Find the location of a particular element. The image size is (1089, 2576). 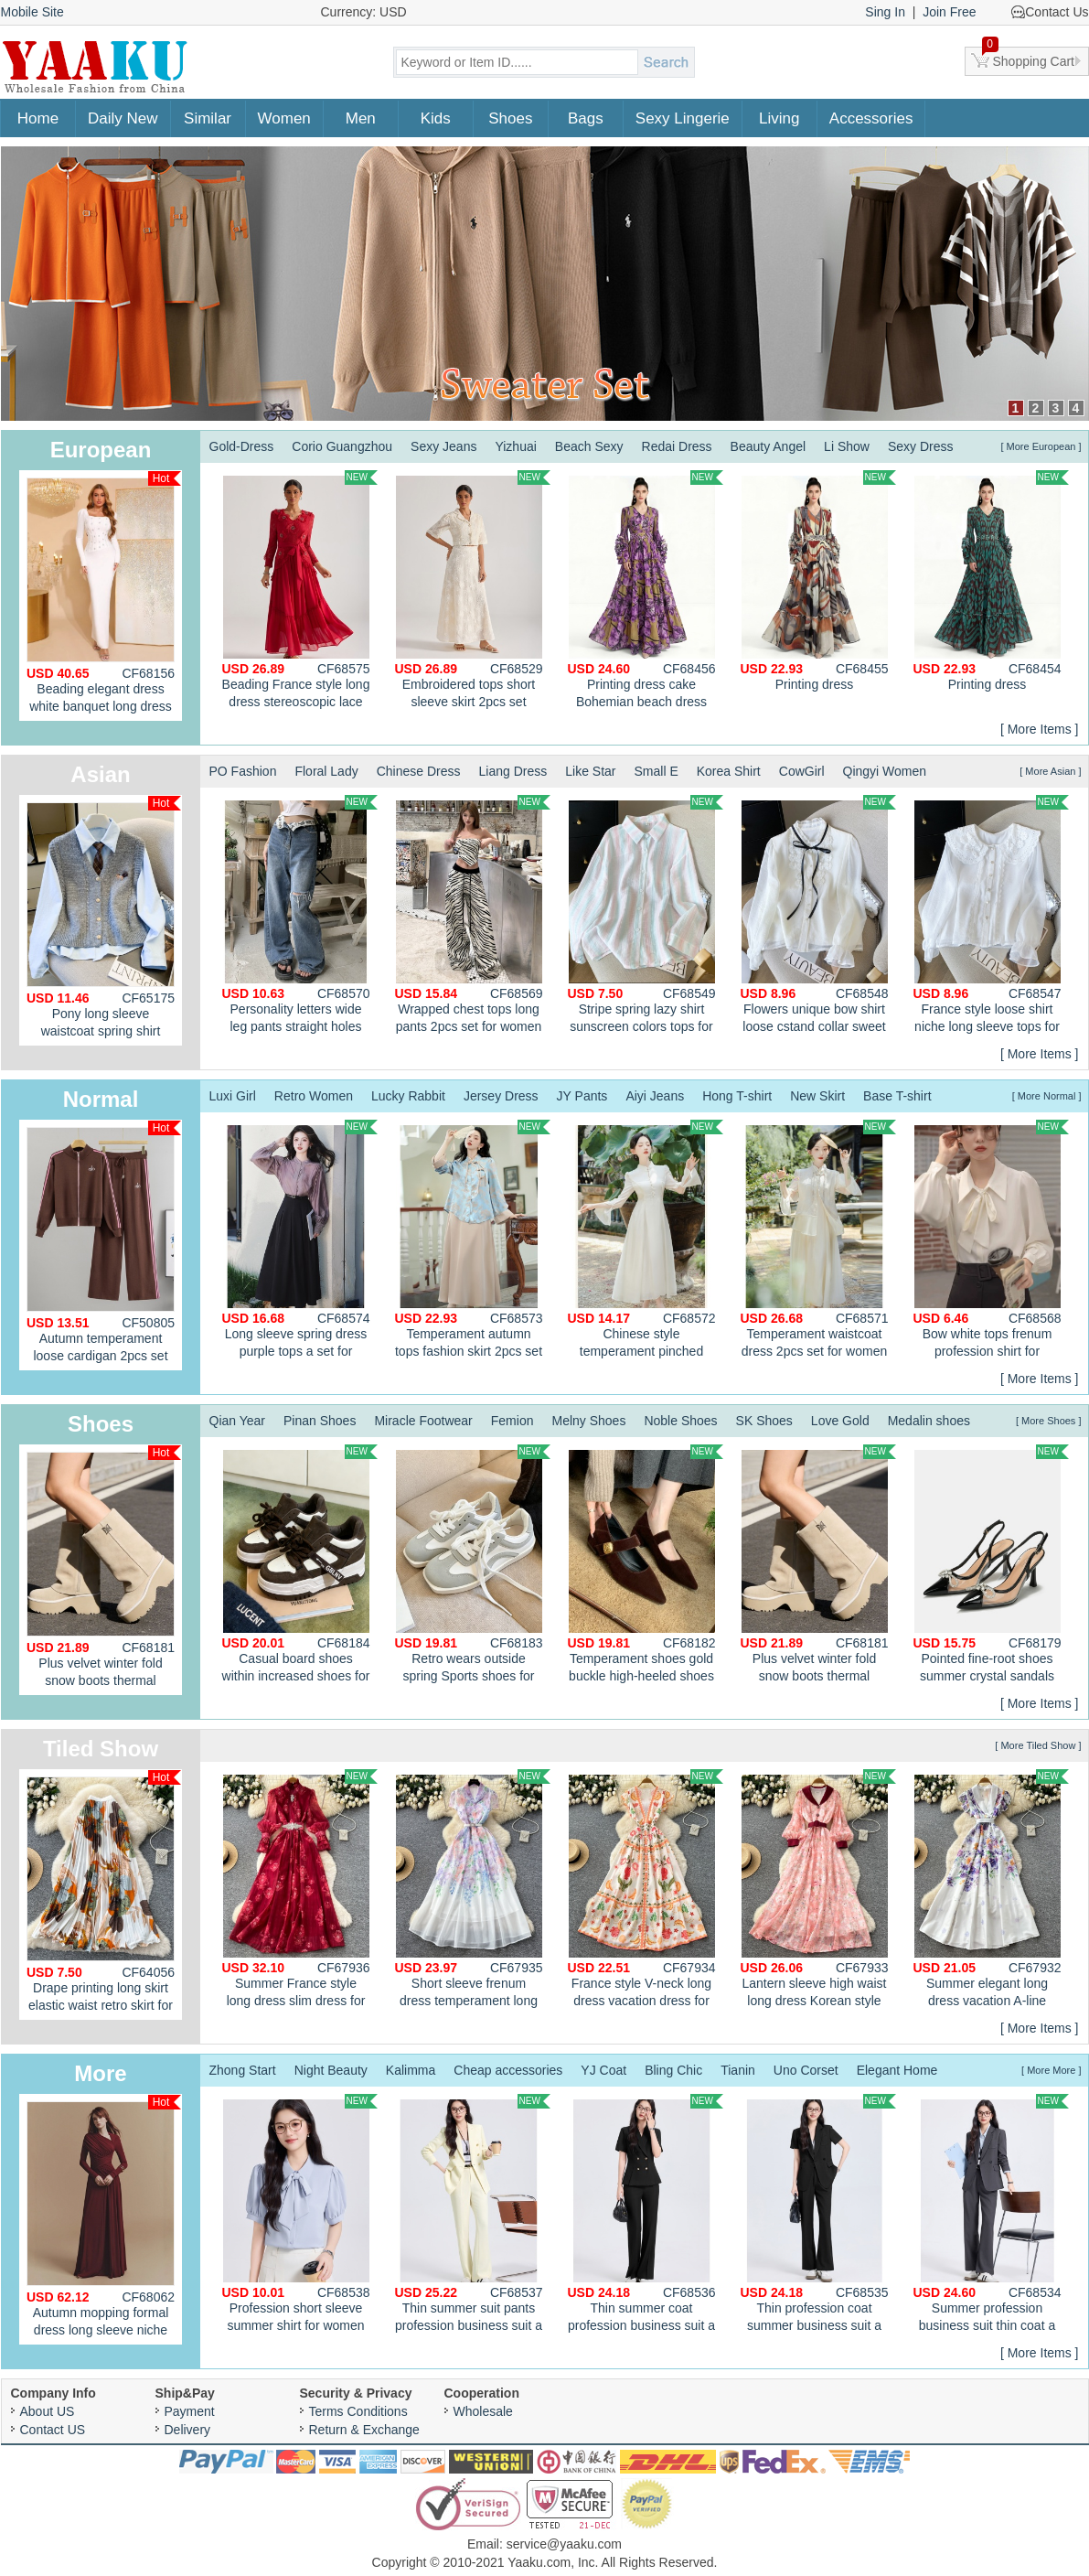

Beauty Angel is located at coordinates (768, 446).